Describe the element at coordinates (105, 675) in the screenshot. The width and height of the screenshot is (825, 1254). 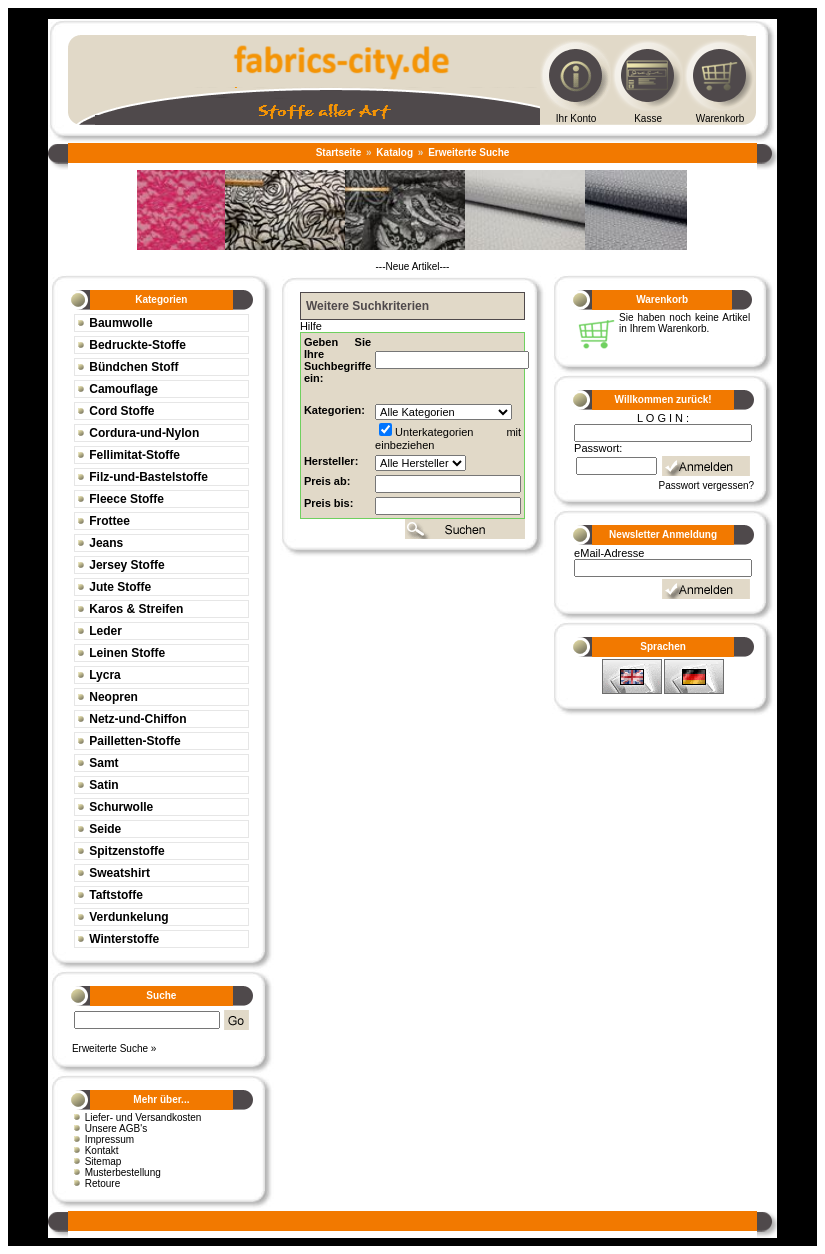
I see `Lycra` at that location.